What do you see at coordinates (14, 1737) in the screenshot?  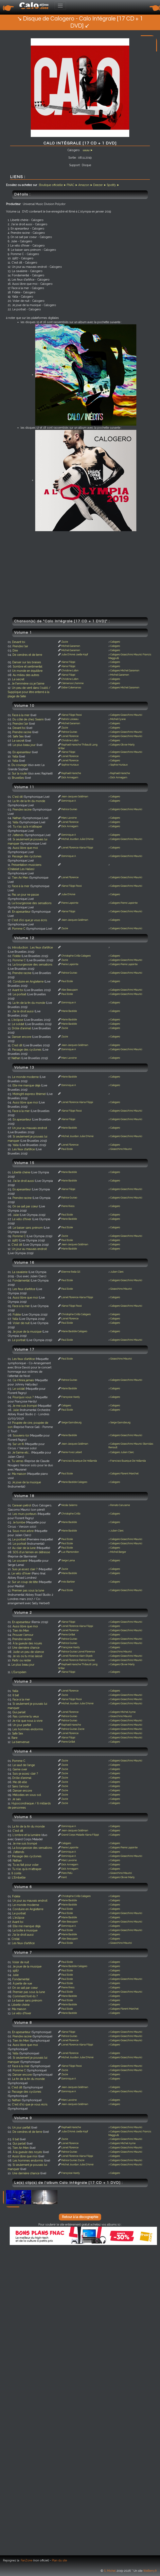 I see `Rare` at bounding box center [14, 1737].